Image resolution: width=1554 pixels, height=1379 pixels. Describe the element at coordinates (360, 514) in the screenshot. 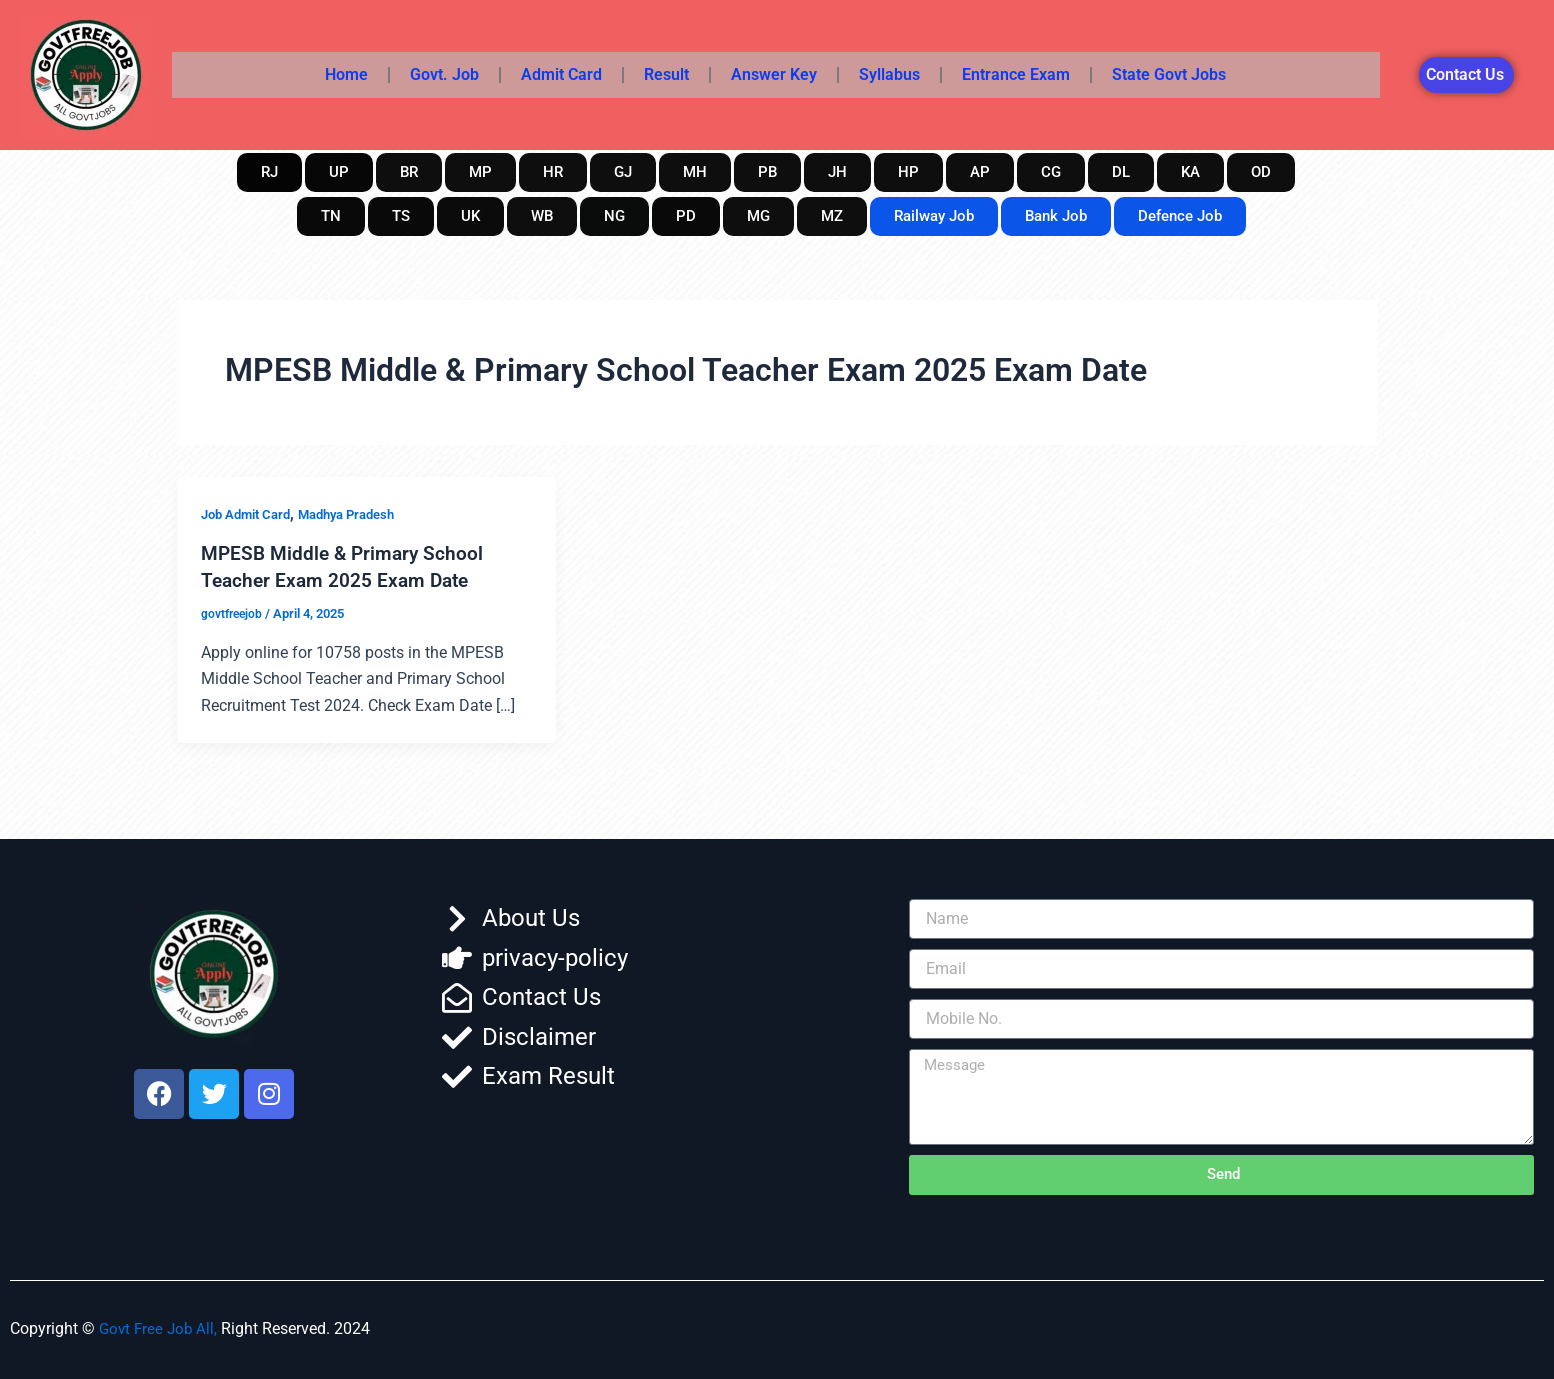

I see `Madhya Pradesh` at that location.